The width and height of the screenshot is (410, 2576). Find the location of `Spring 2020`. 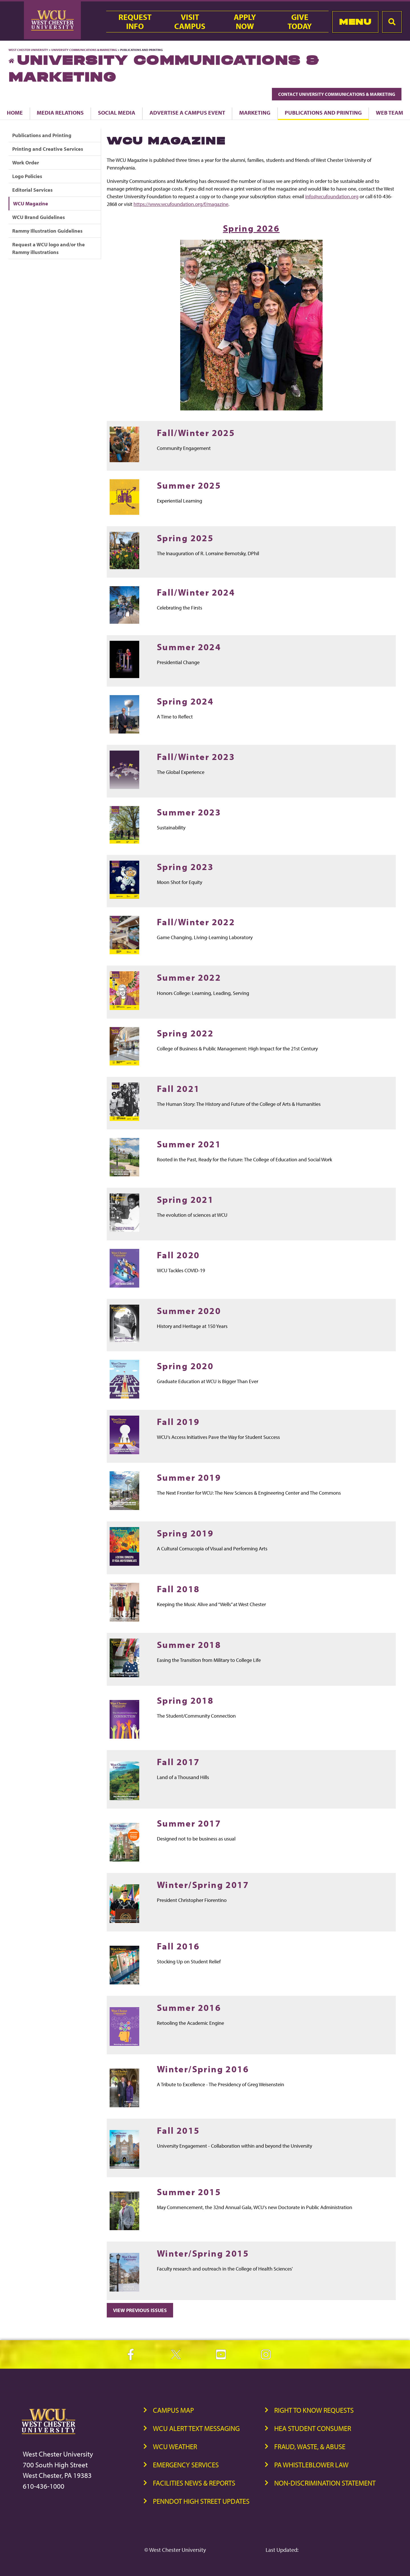

Spring 2020 is located at coordinates (185, 1365).